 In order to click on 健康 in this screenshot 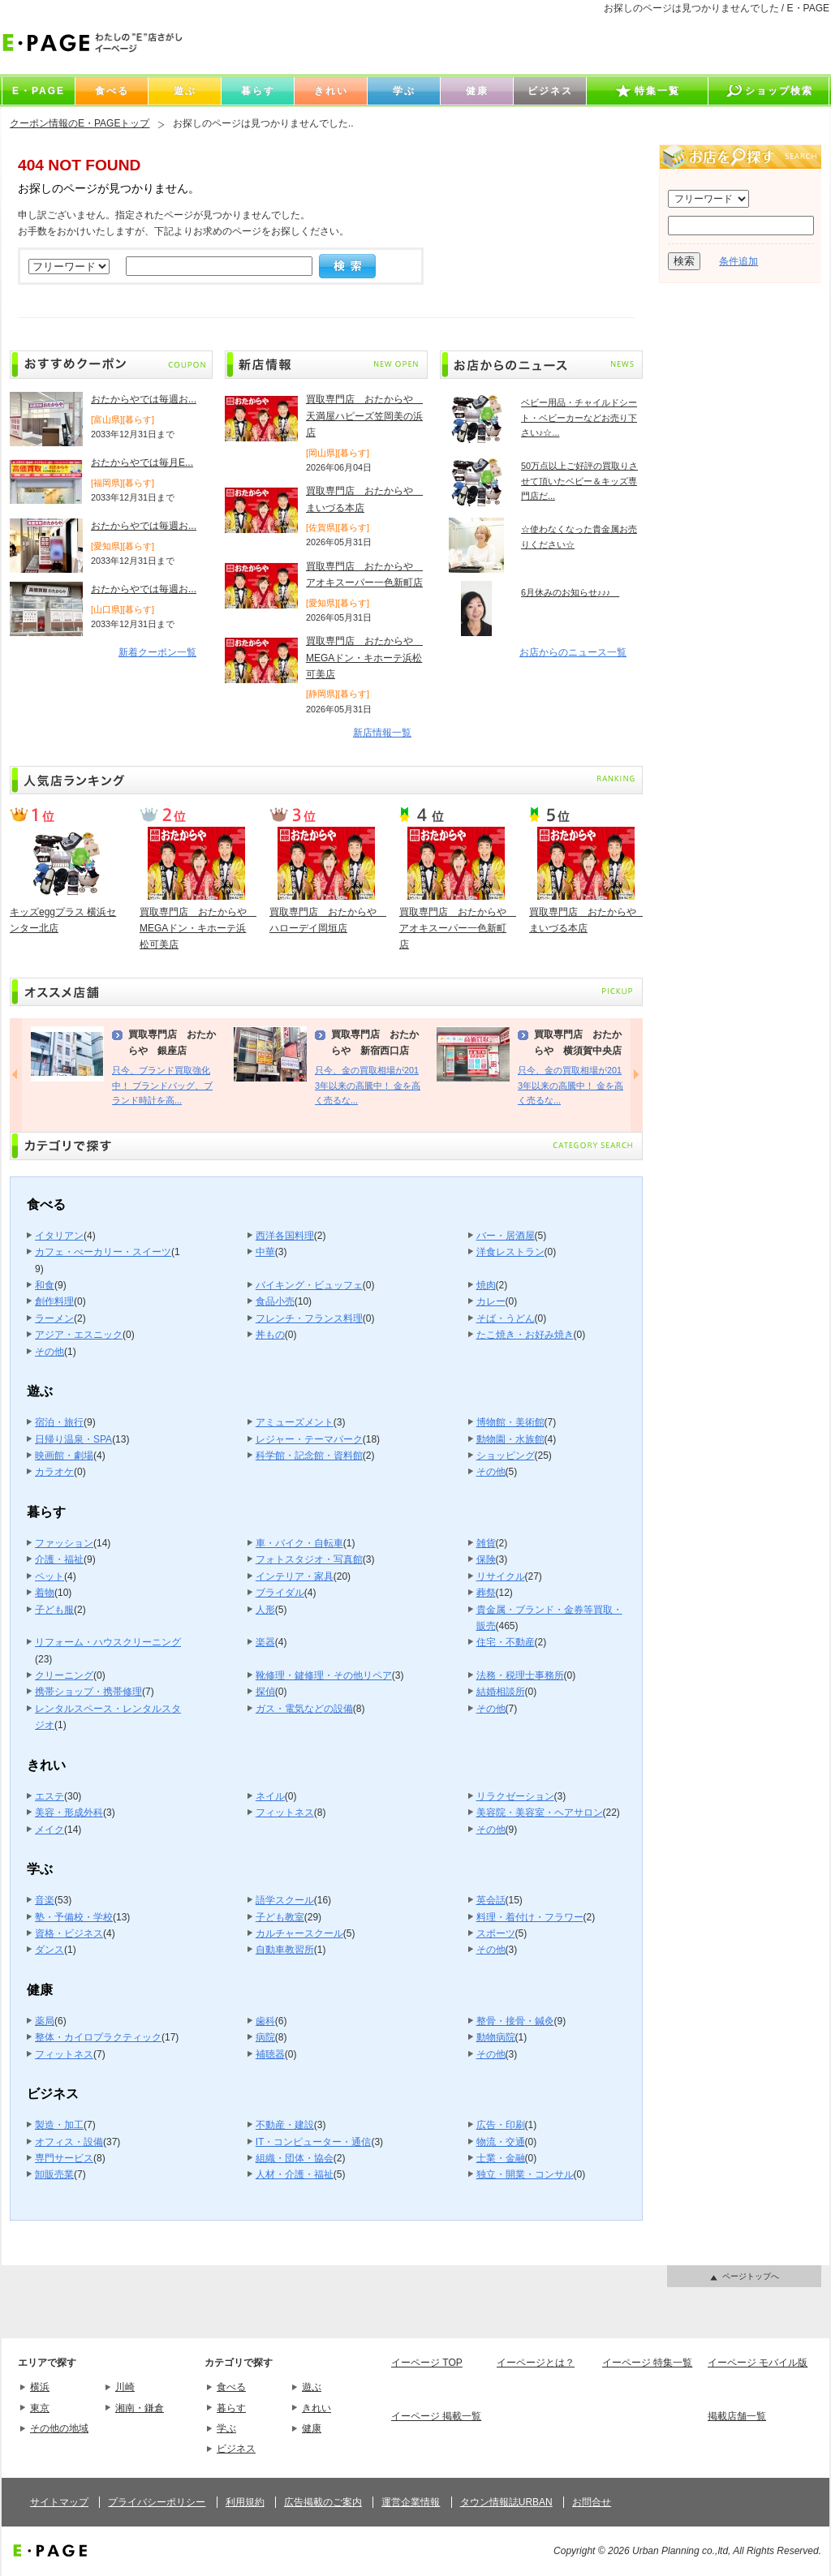, I will do `click(311, 2428)`.